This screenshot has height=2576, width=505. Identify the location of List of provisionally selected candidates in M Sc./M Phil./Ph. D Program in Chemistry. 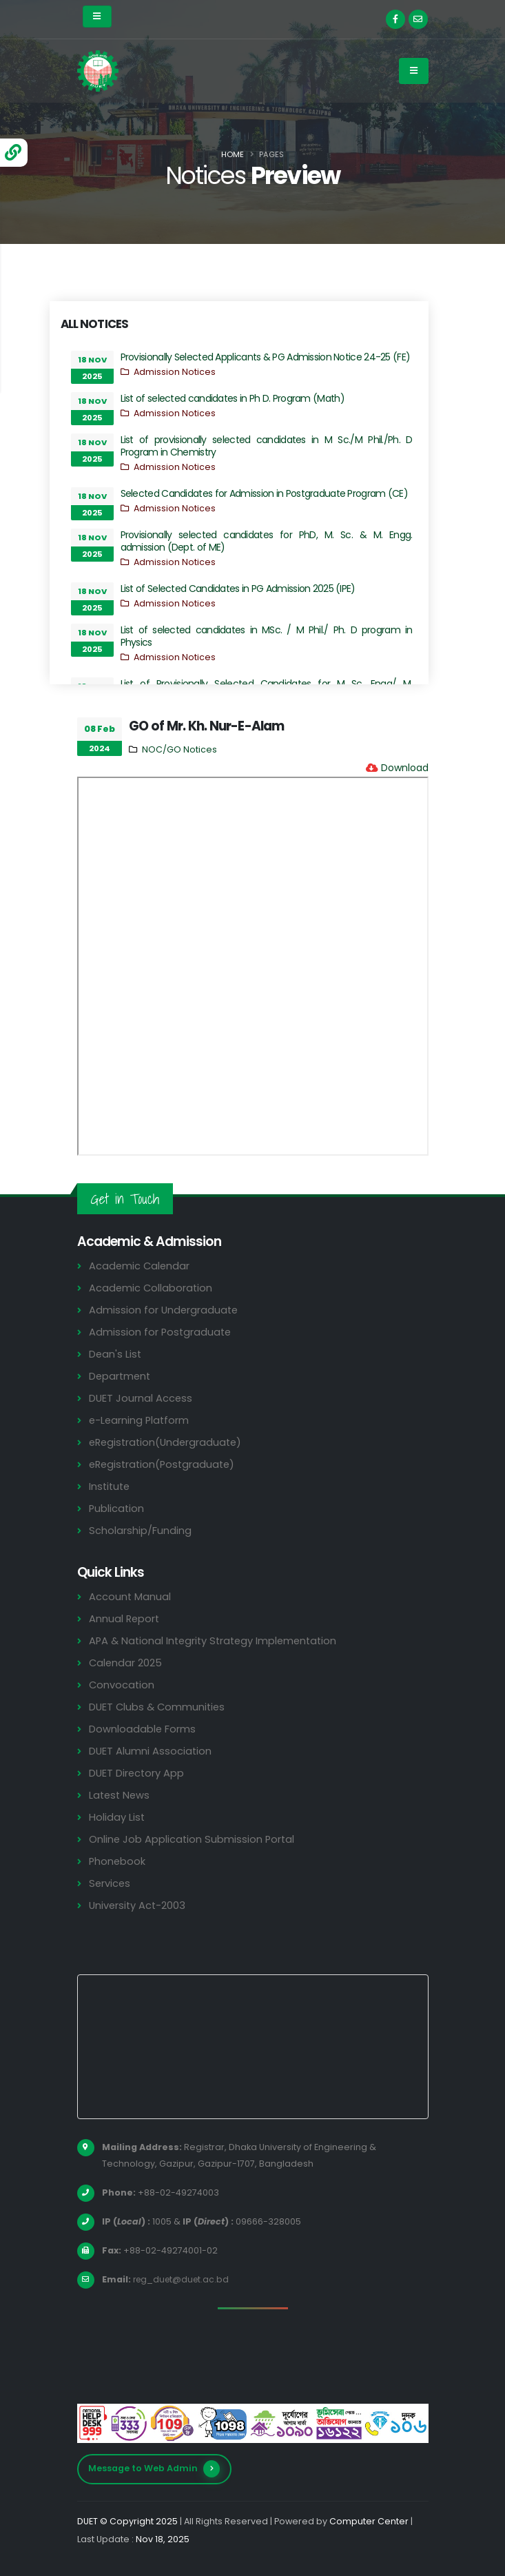
(267, 446).